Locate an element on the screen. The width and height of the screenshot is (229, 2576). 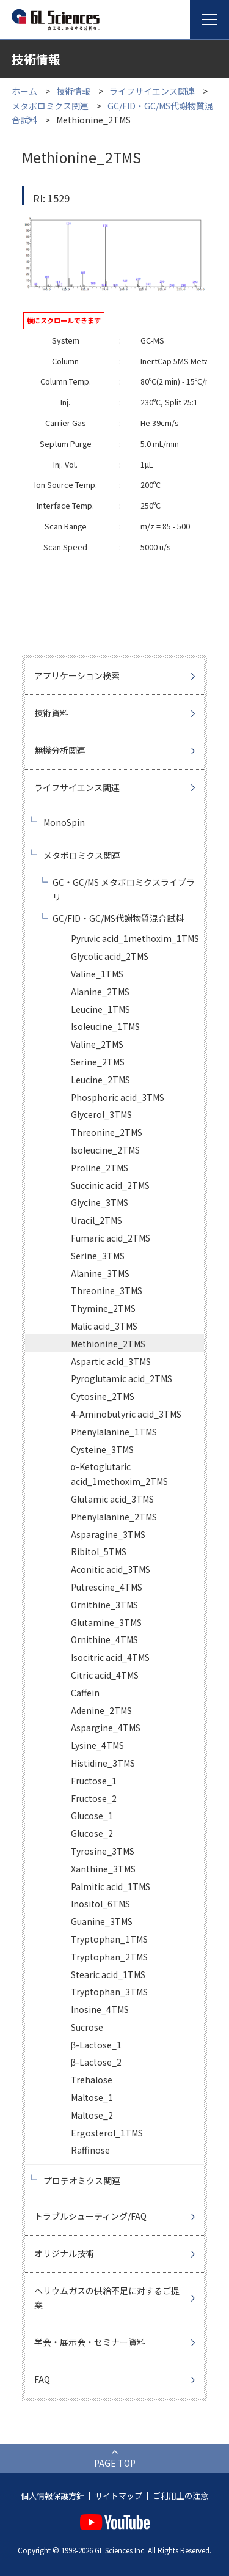
Valine_2TMS is located at coordinates (97, 1044).